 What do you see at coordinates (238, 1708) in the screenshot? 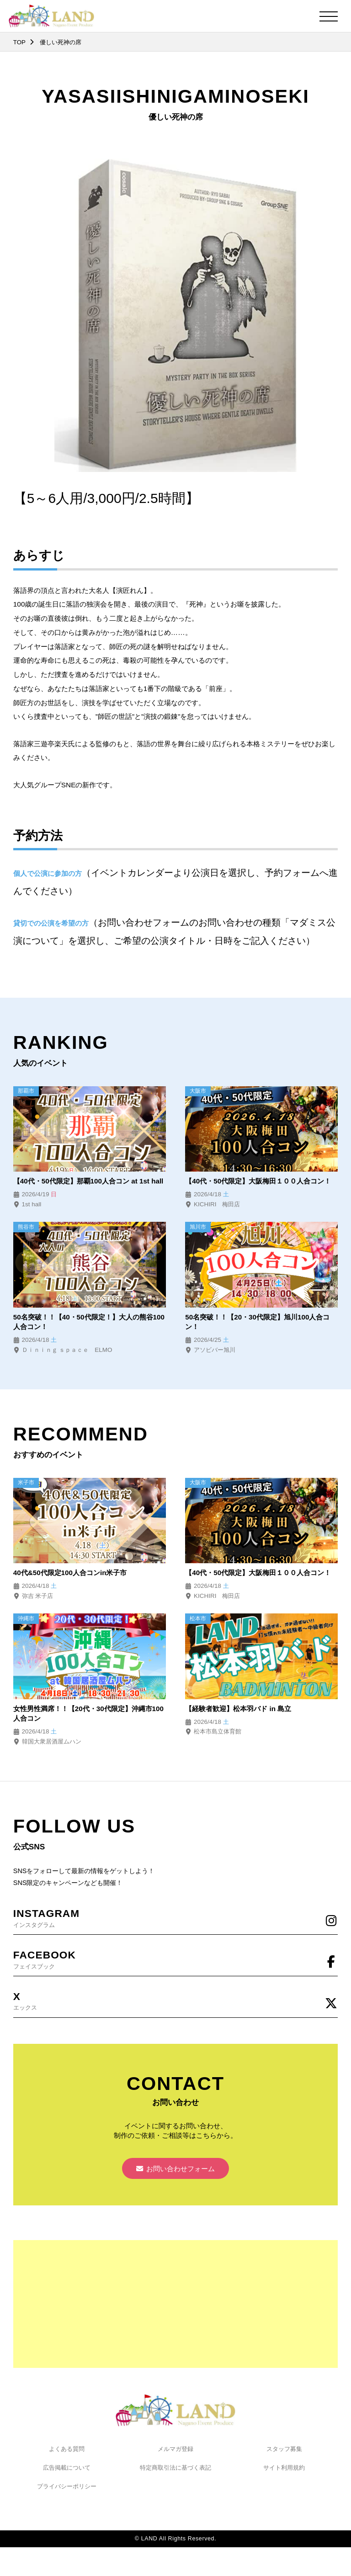
I see `【経験者歓迎】松本羽バド in 島立` at bounding box center [238, 1708].